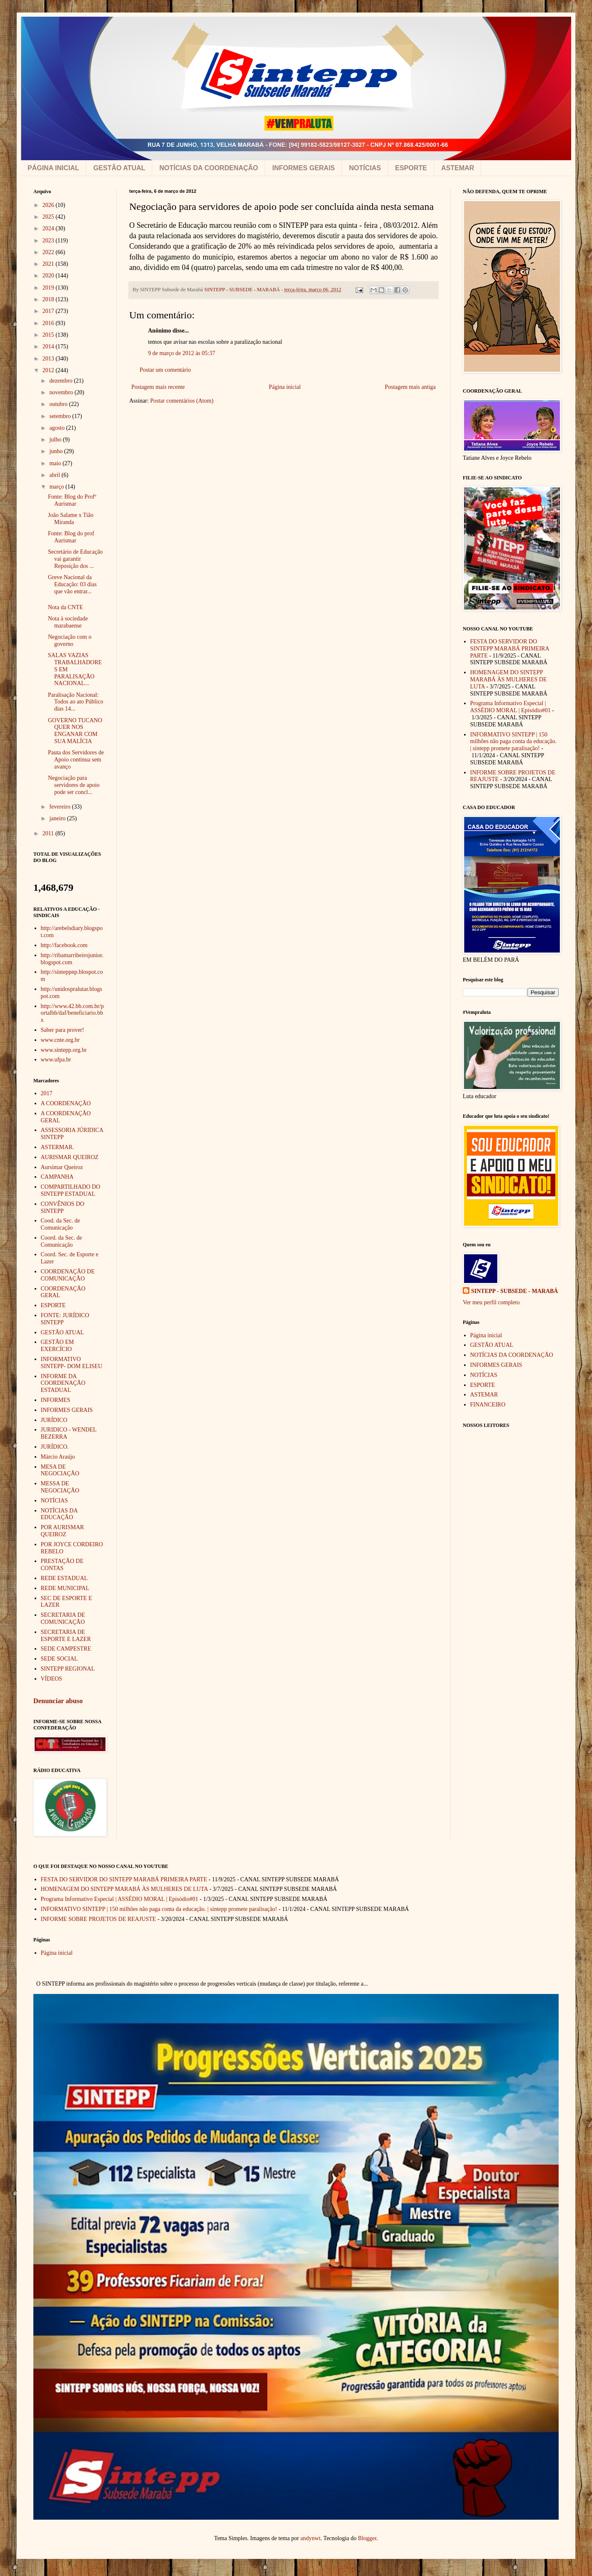 The width and height of the screenshot is (592, 2576). I want to click on www.sintepp.org.br, so click(64, 1050).